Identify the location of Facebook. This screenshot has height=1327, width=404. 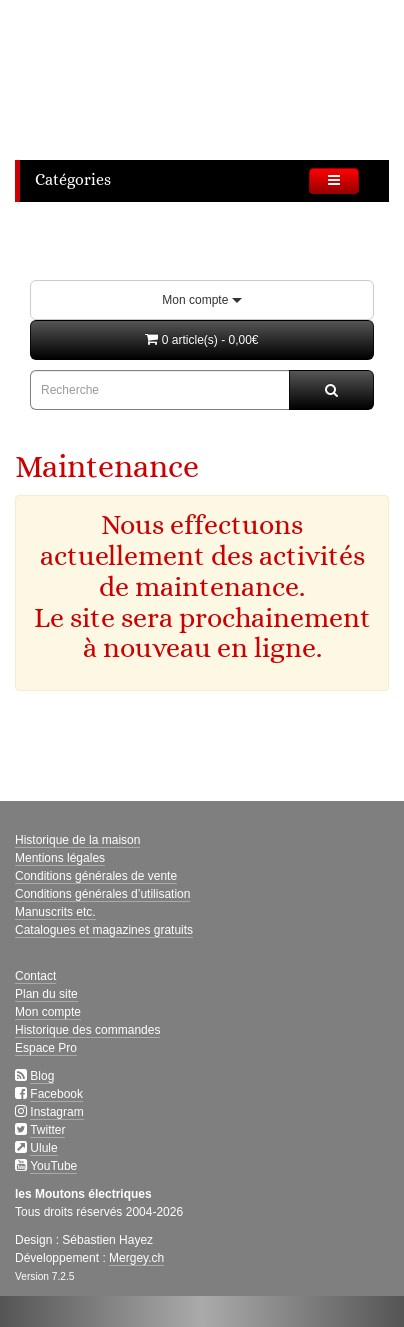
(56, 1094).